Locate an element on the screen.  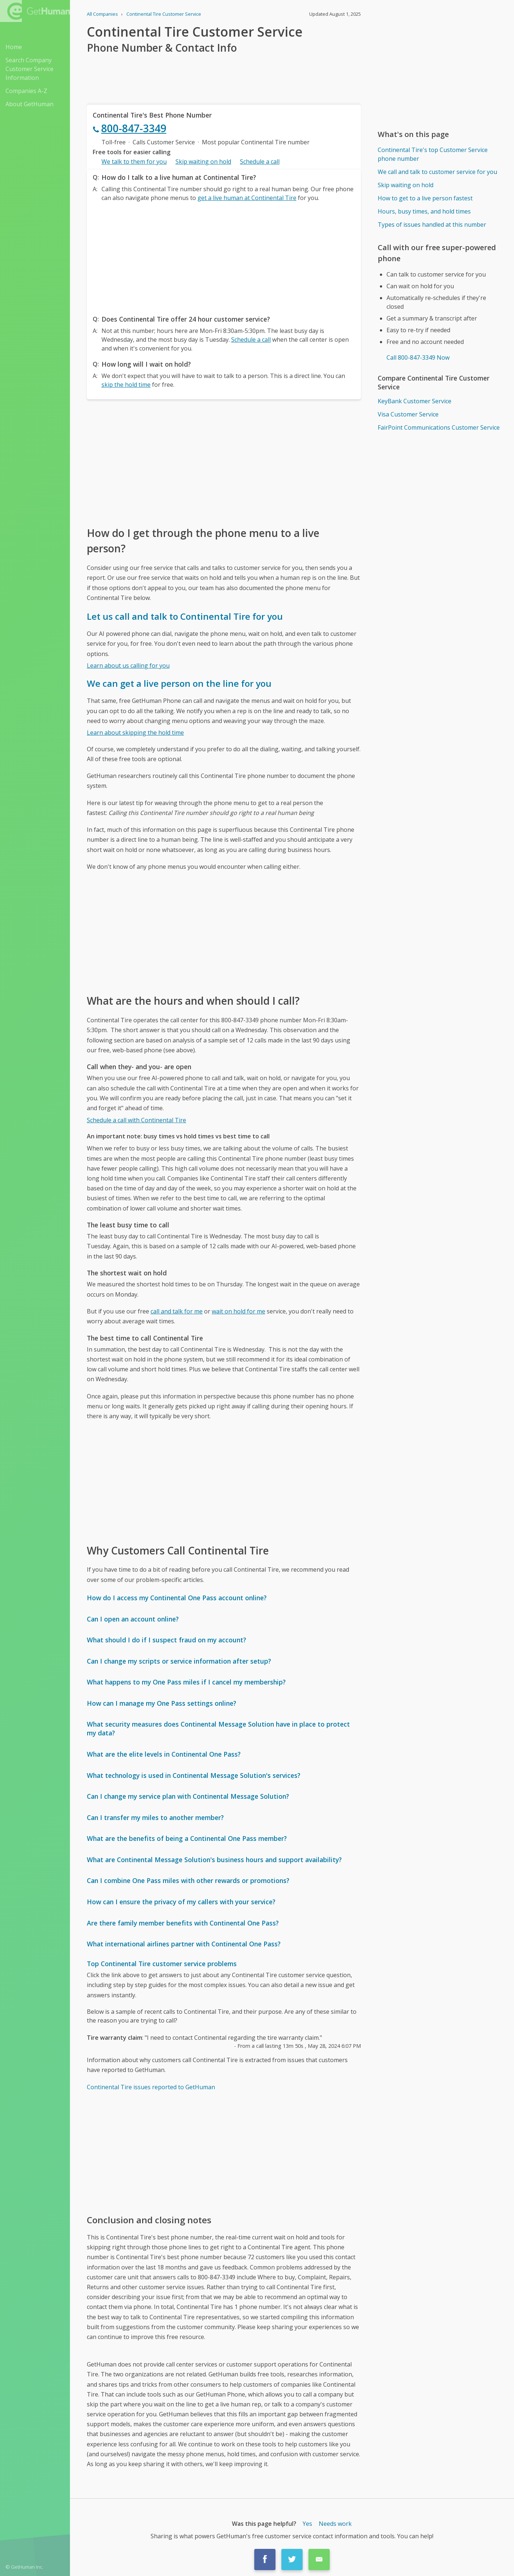
Visa Customer Service is located at coordinates (408, 414).